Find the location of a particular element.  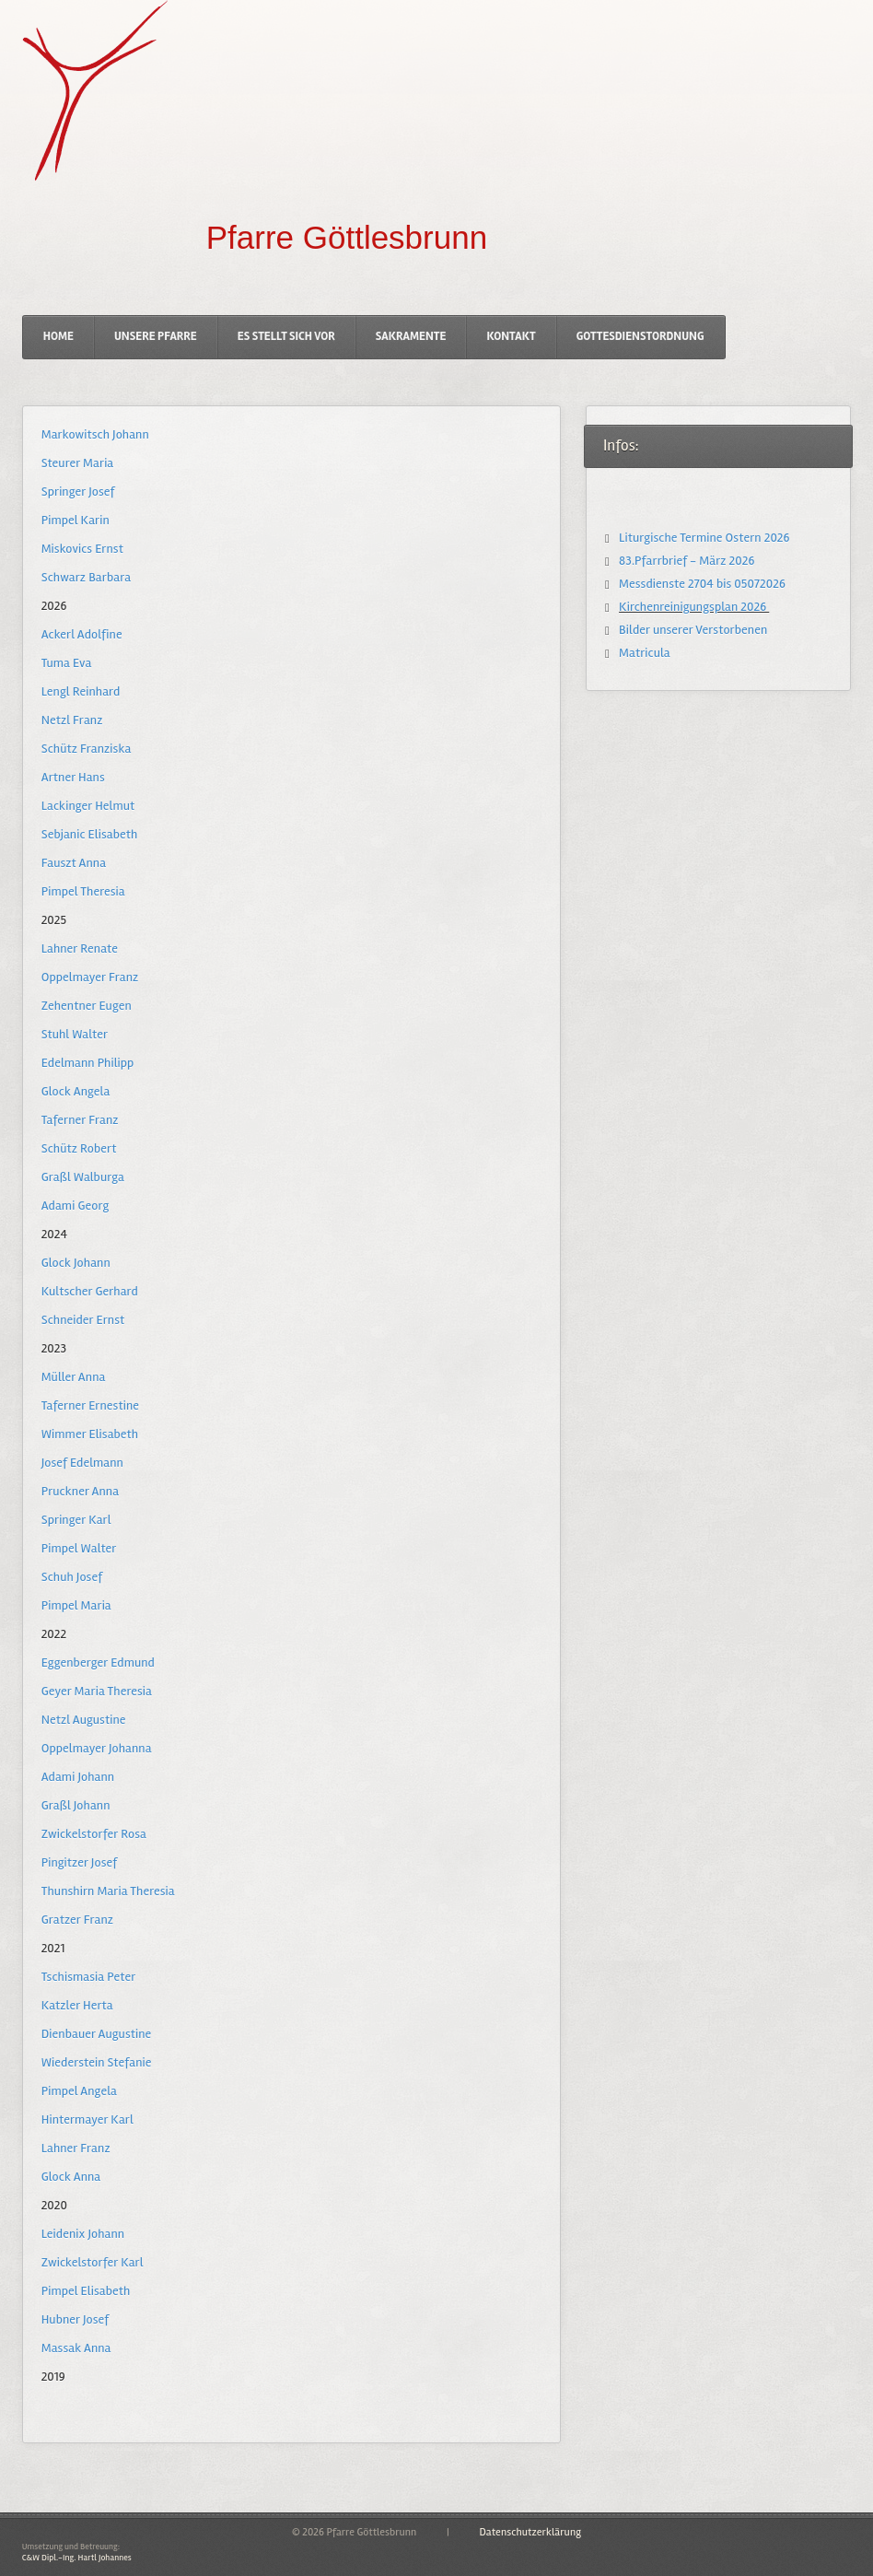

Artner Hans is located at coordinates (72, 777).